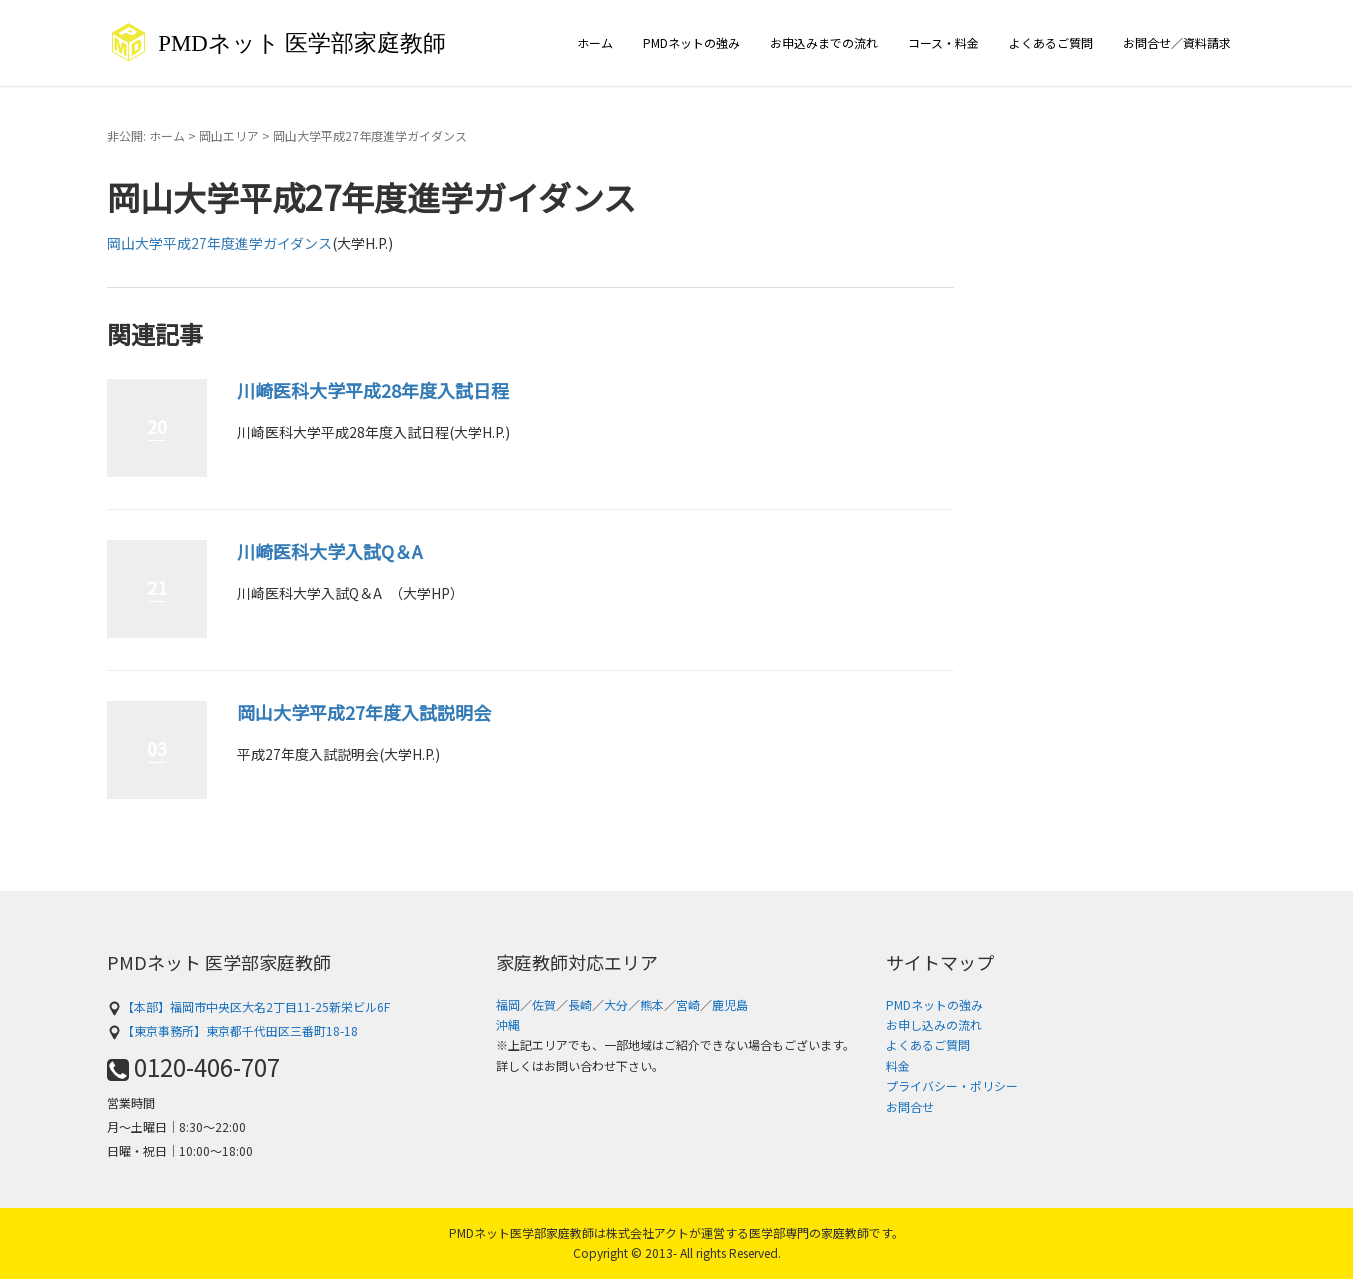 The height and width of the screenshot is (1279, 1353). What do you see at coordinates (943, 42) in the screenshot?
I see `コース・料金` at bounding box center [943, 42].